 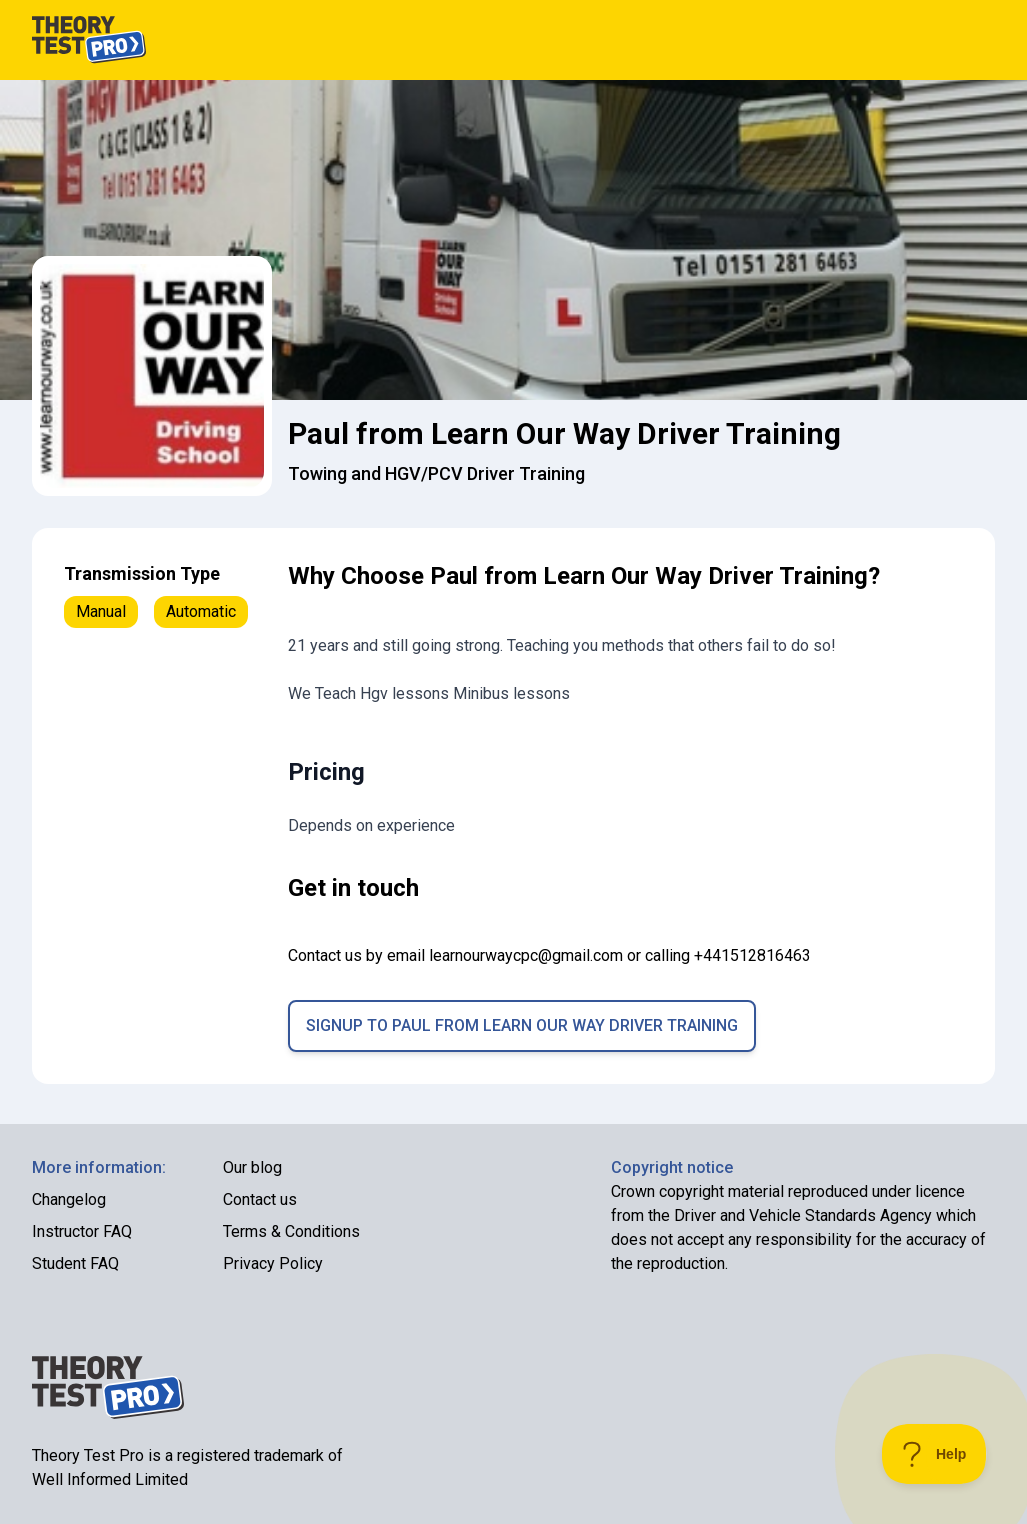 What do you see at coordinates (252, 1167) in the screenshot?
I see `Our blog` at bounding box center [252, 1167].